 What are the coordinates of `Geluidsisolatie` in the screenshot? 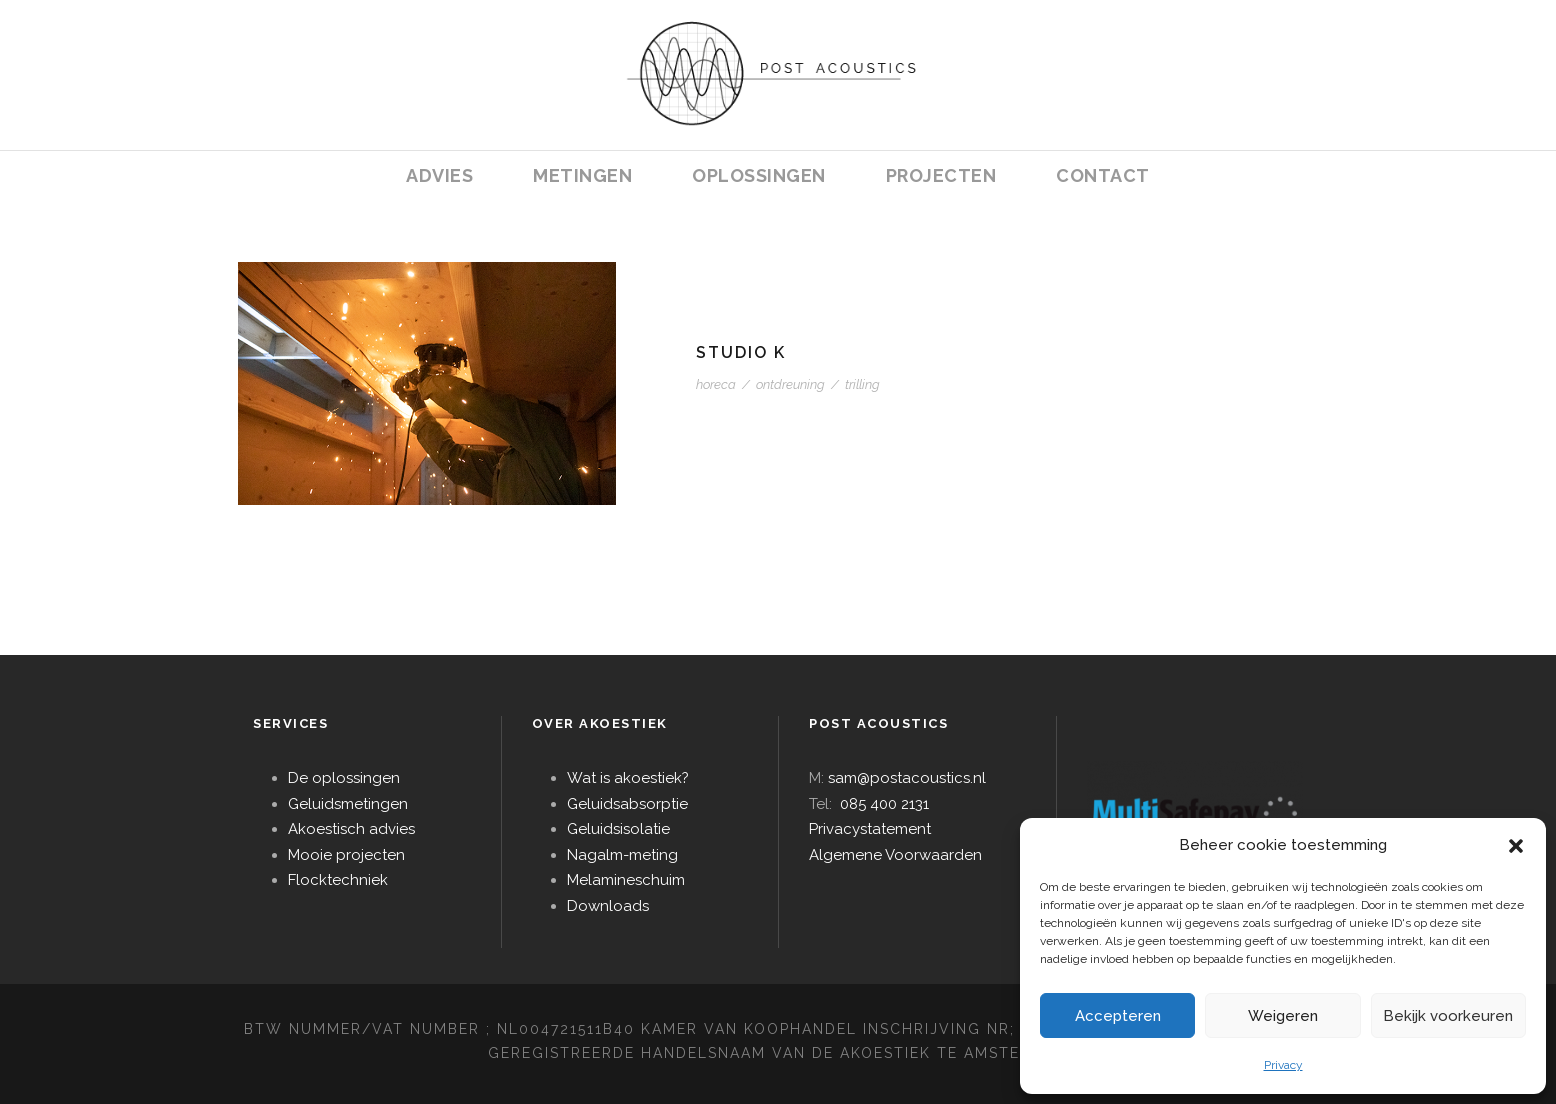 It's located at (618, 829).